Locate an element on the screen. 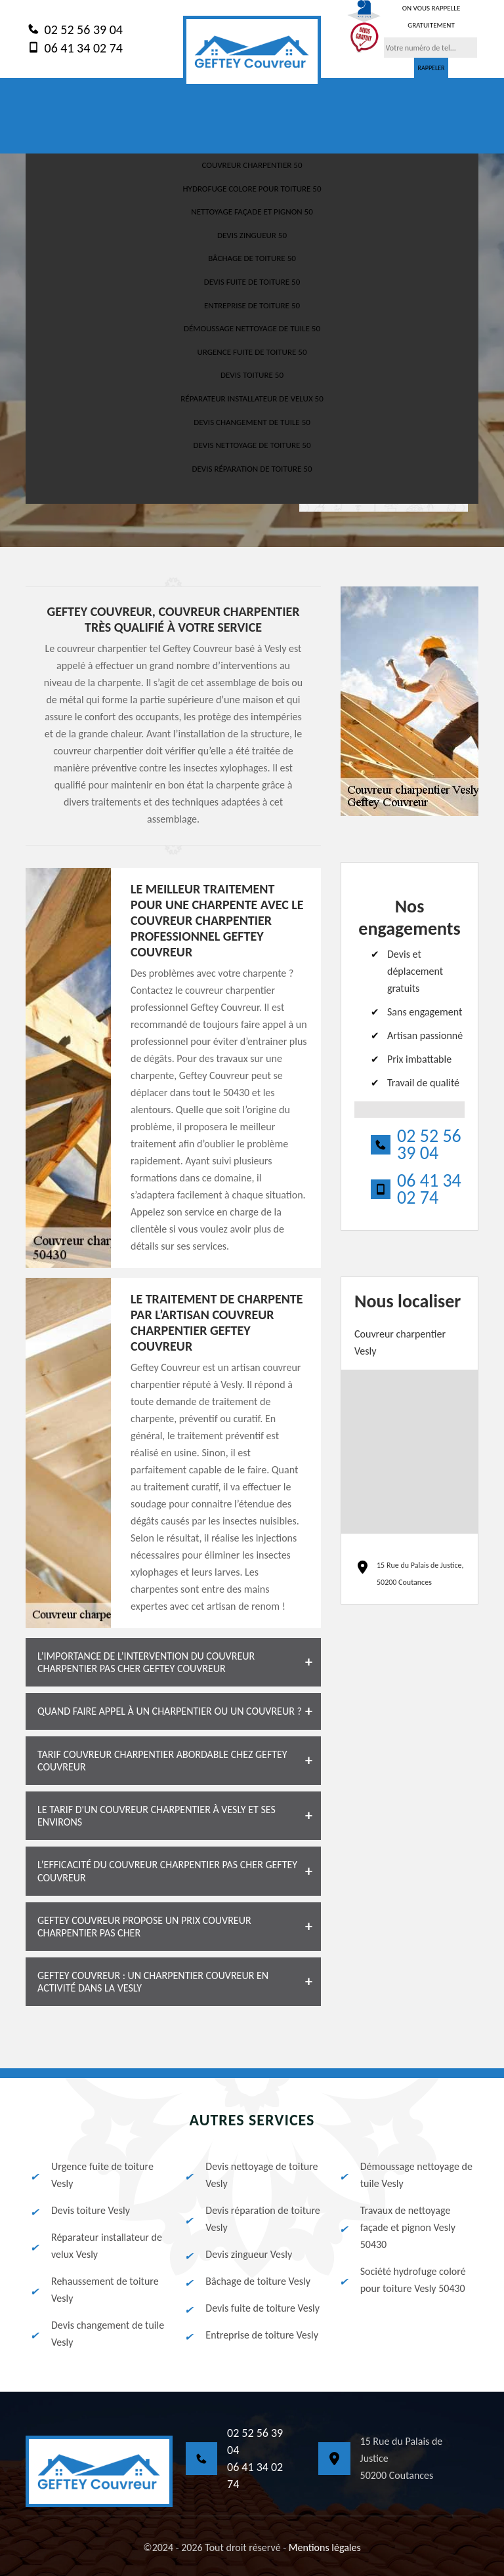 This screenshot has width=504, height=2576. Mentions légales is located at coordinates (325, 2547).